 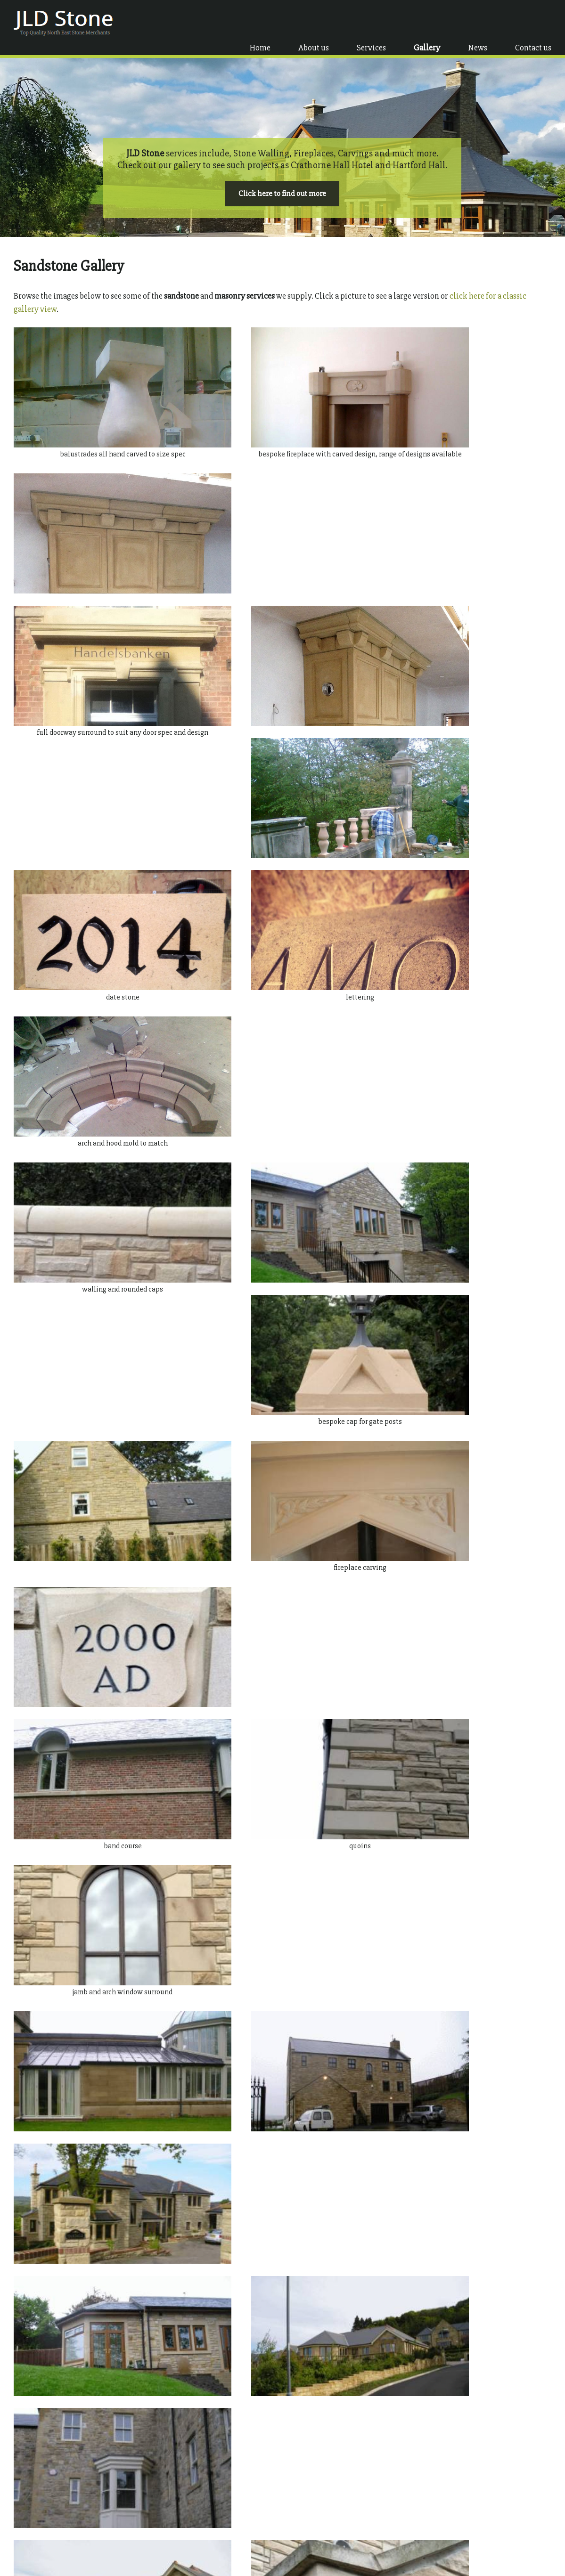 What do you see at coordinates (166, 2510) in the screenshot?
I see `Stone Walling` at bounding box center [166, 2510].